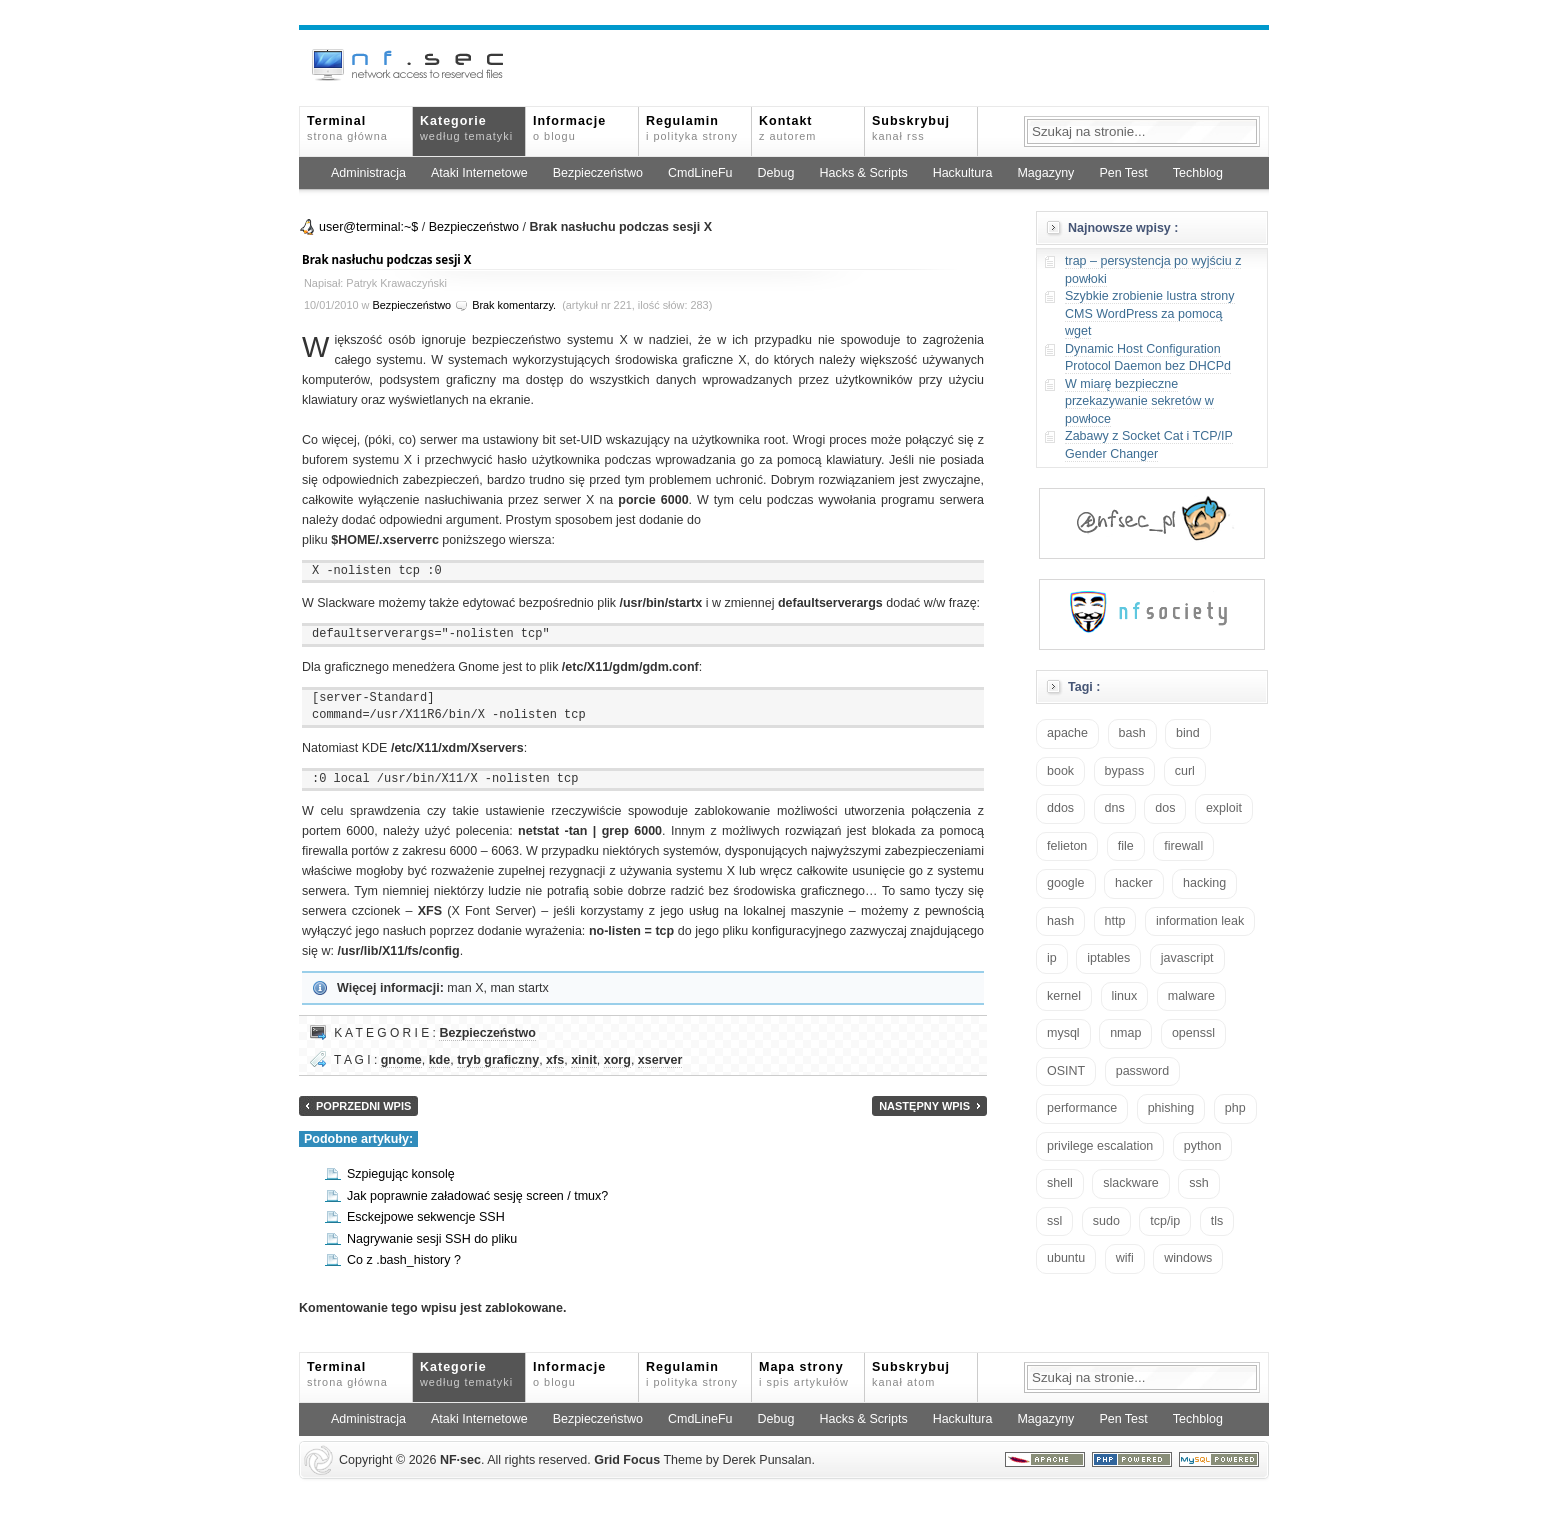 This screenshot has width=1568, height=1516. What do you see at coordinates (1126, 846) in the screenshot?
I see `file [file (18 elementów)]` at bounding box center [1126, 846].